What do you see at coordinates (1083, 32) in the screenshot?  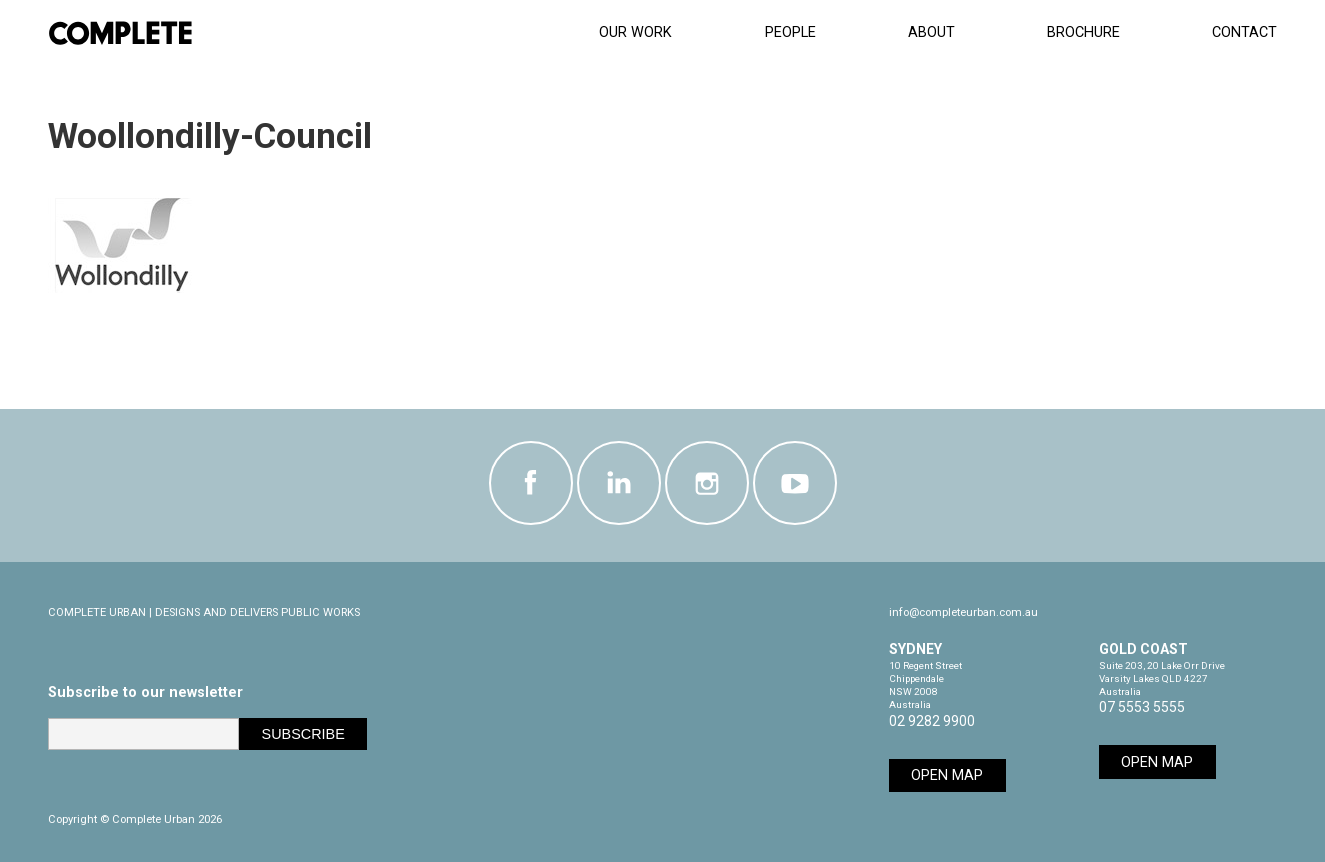 I see `Brochure` at bounding box center [1083, 32].